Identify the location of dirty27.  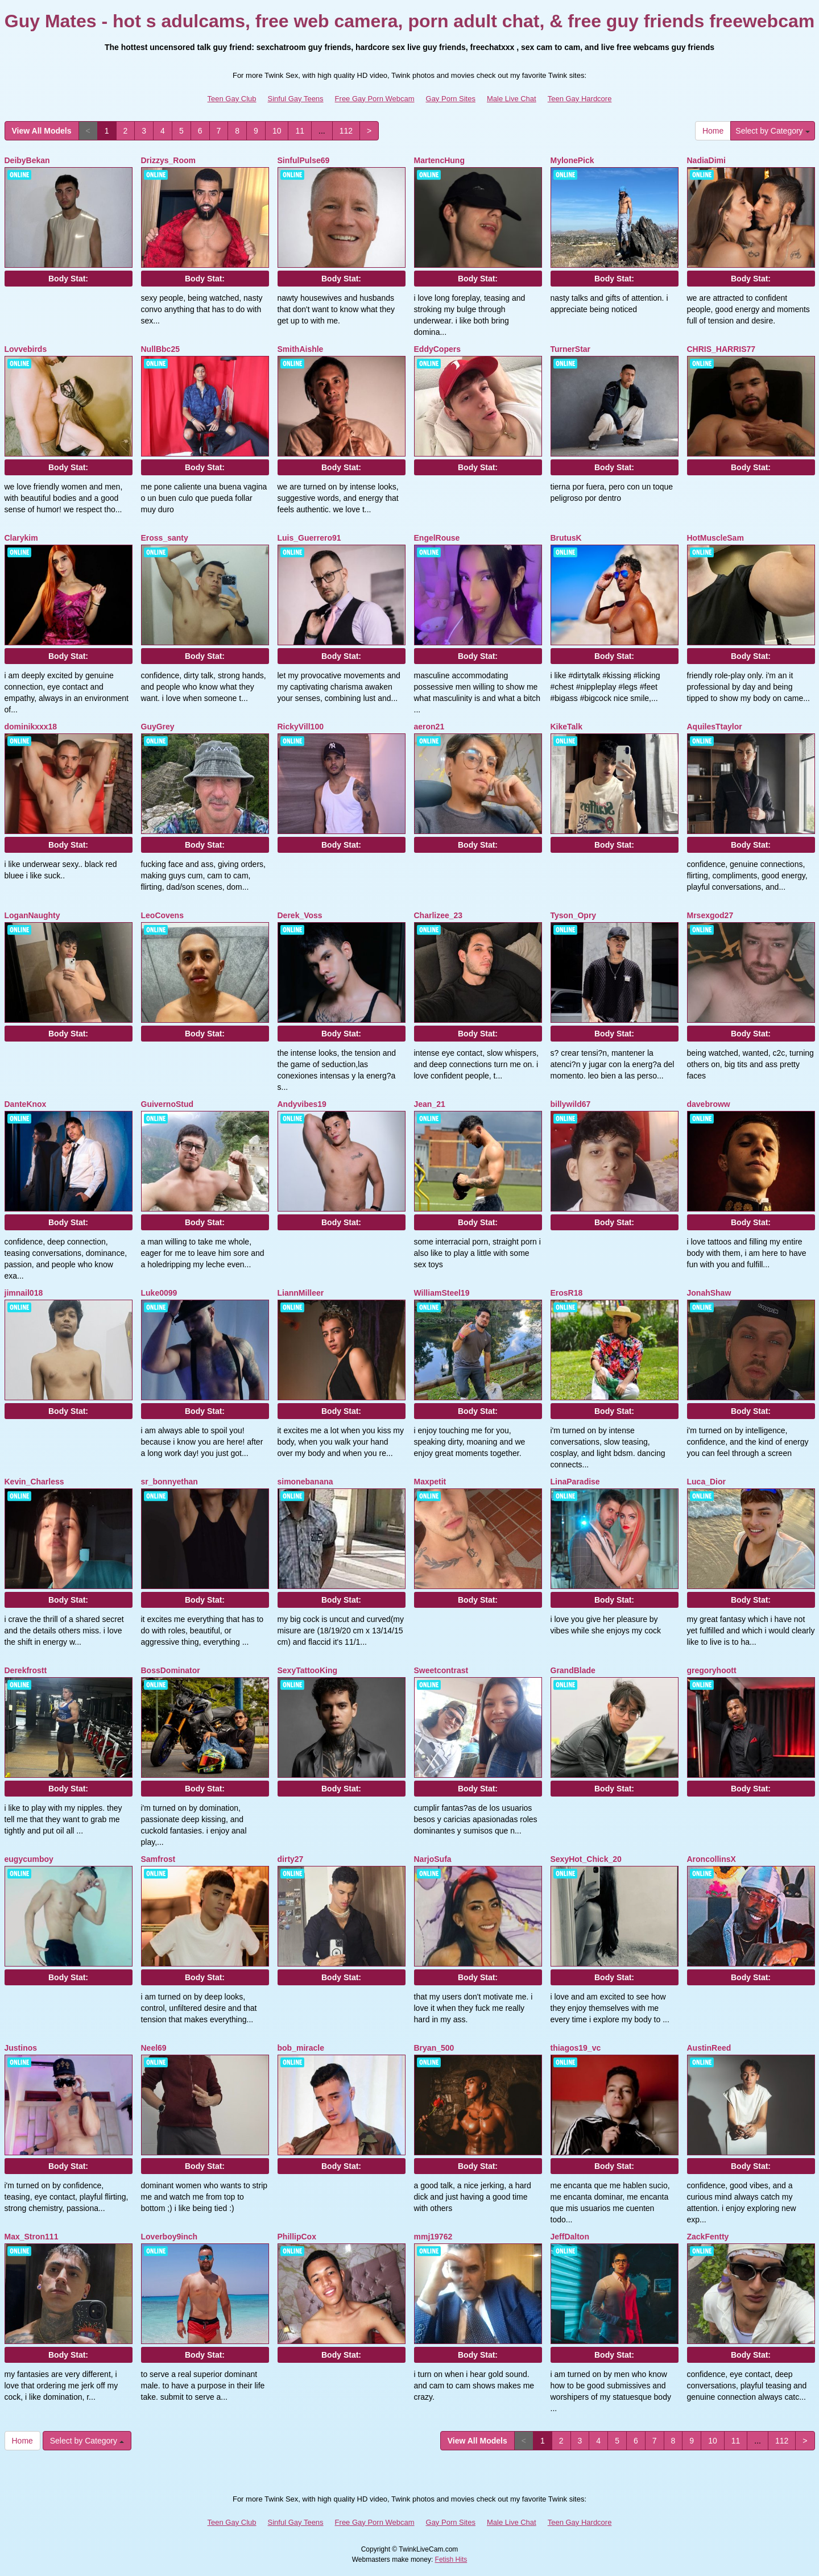
(291, 1859).